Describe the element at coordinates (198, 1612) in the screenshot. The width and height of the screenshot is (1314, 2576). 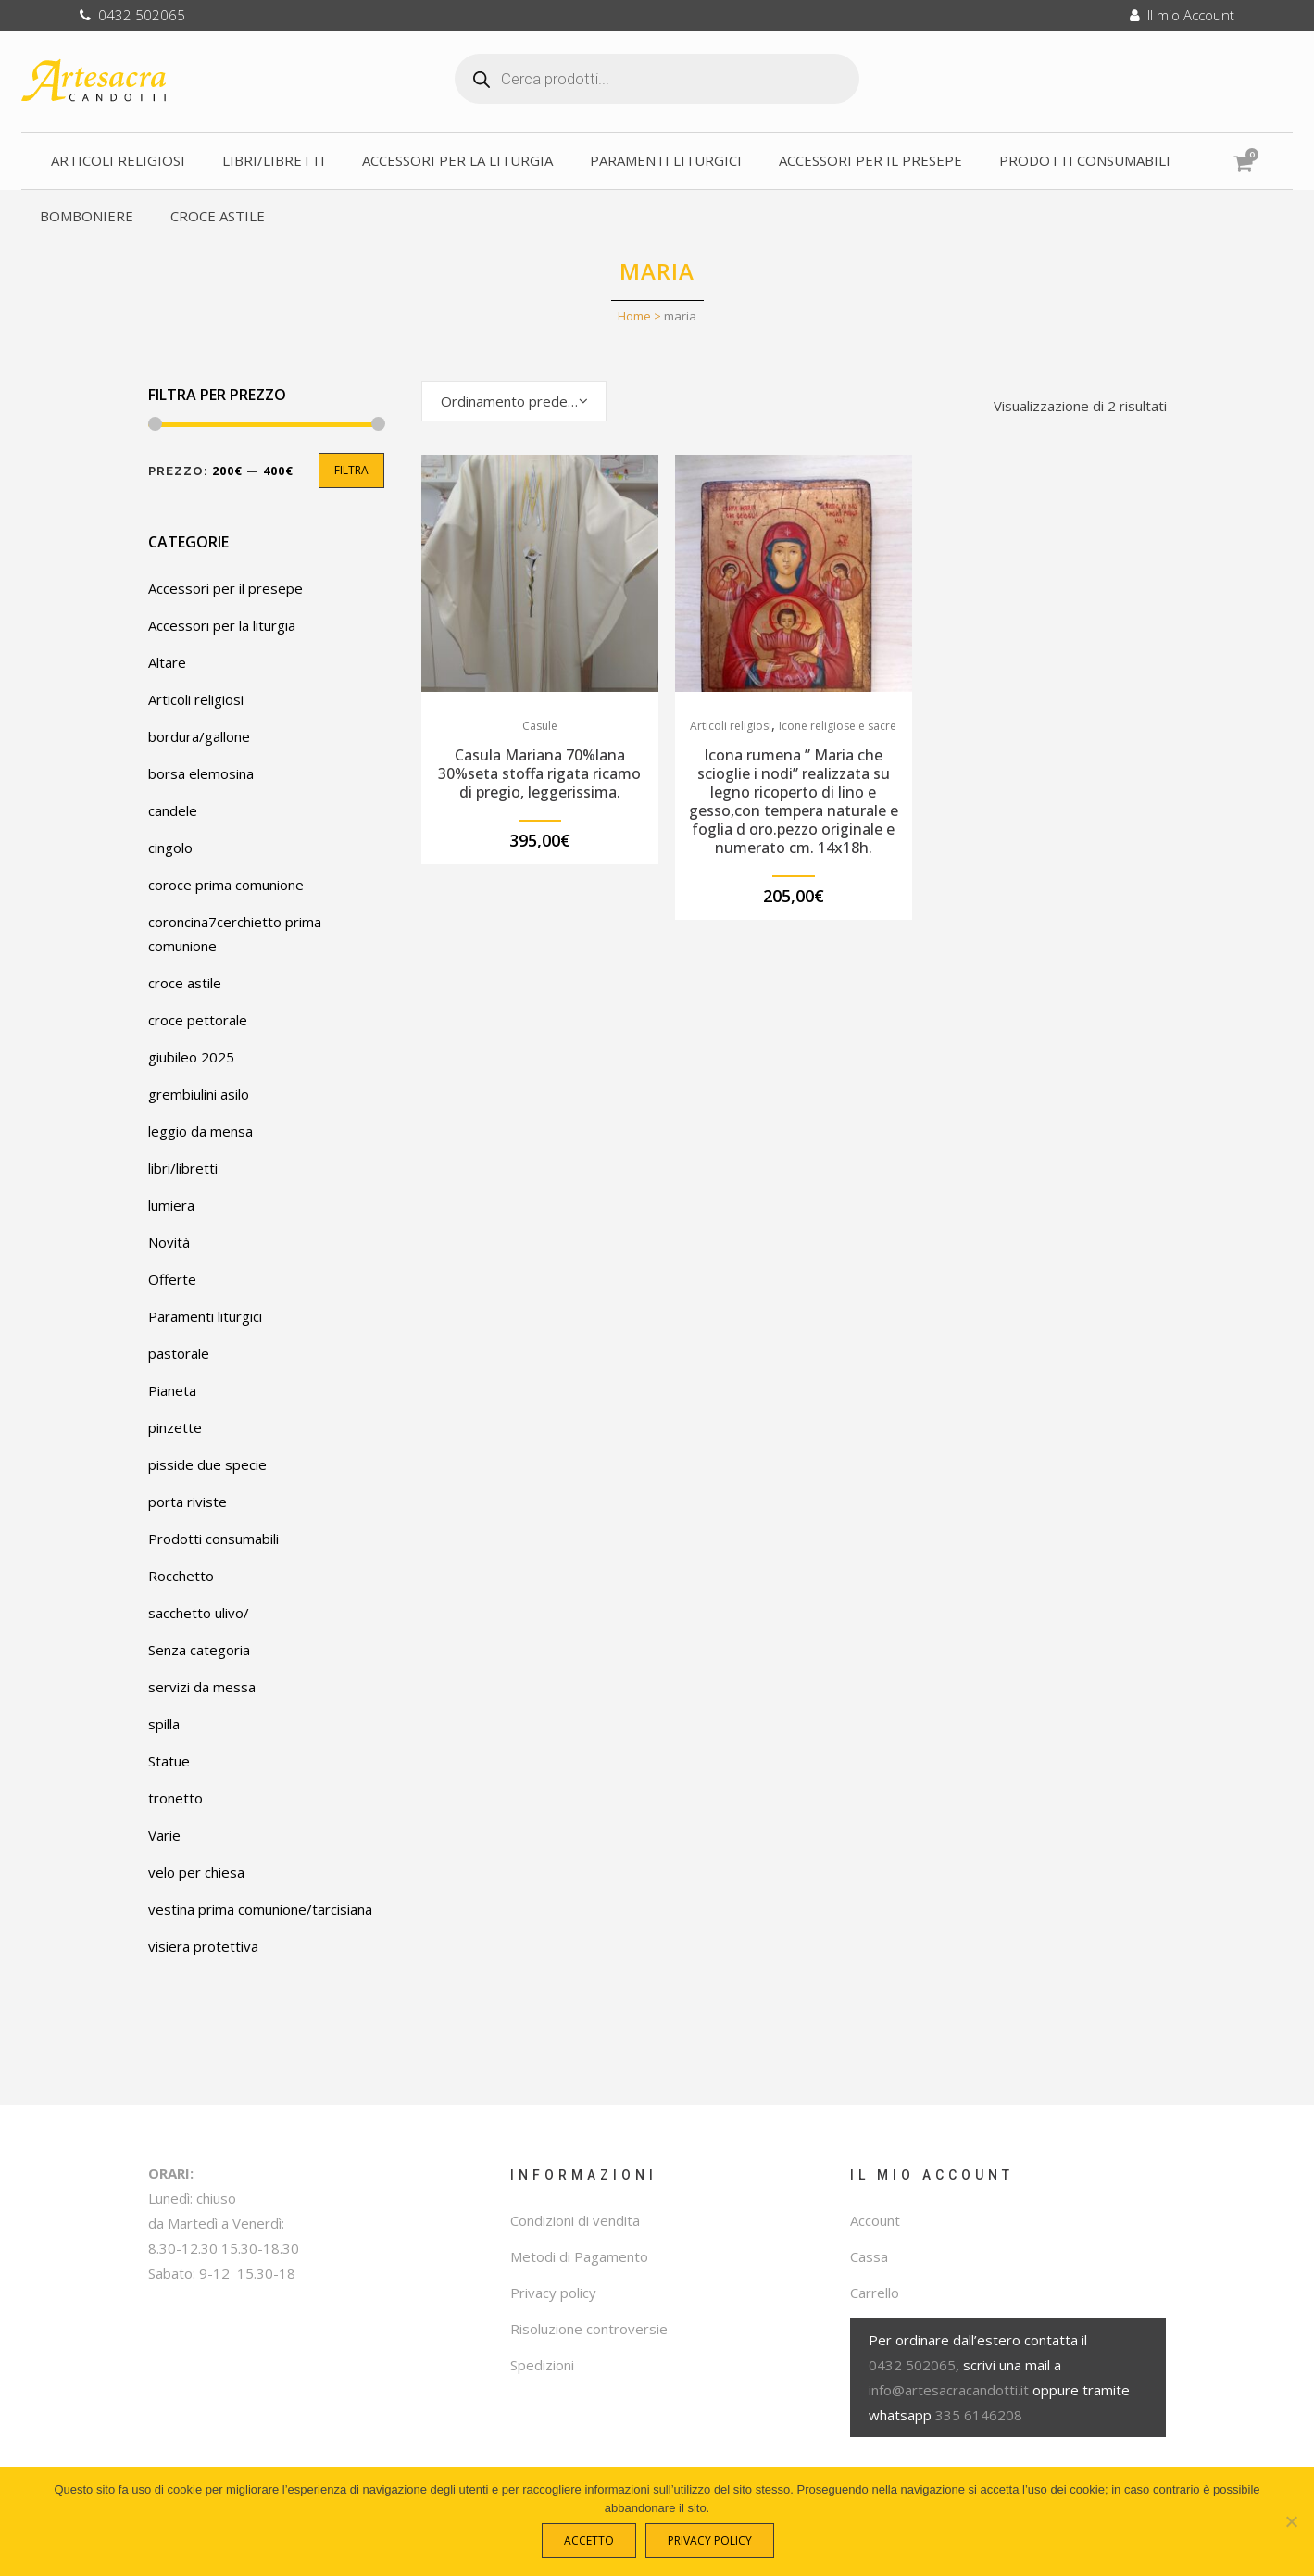
I see `sacchetto ulivo/` at that location.